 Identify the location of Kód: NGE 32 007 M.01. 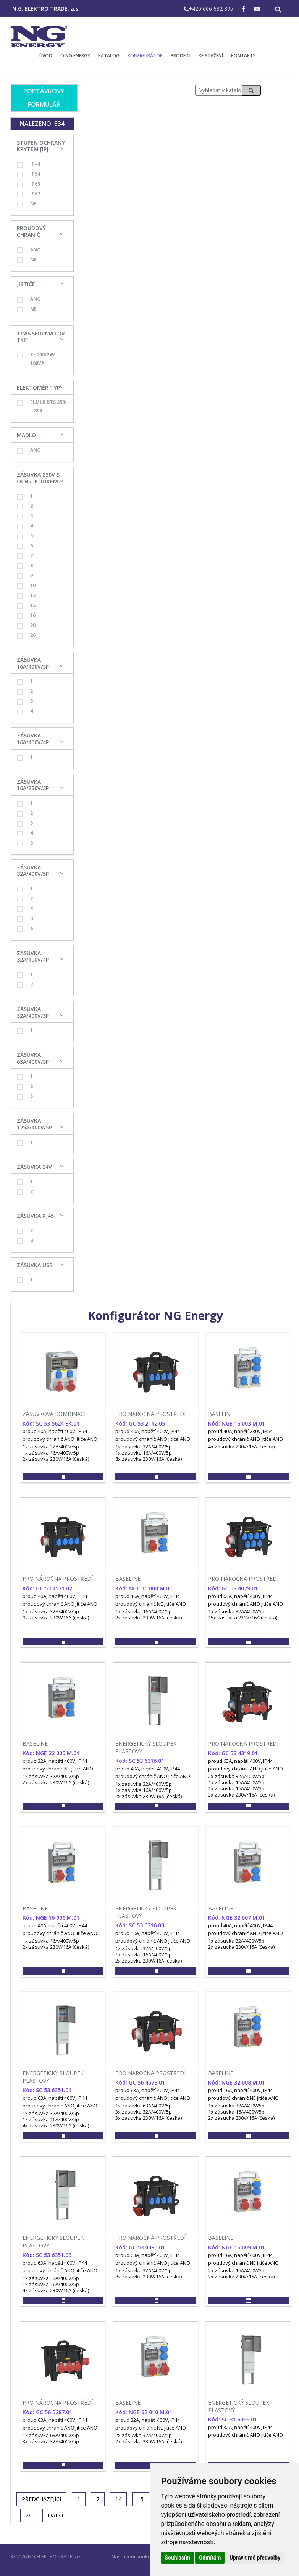
(236, 1917).